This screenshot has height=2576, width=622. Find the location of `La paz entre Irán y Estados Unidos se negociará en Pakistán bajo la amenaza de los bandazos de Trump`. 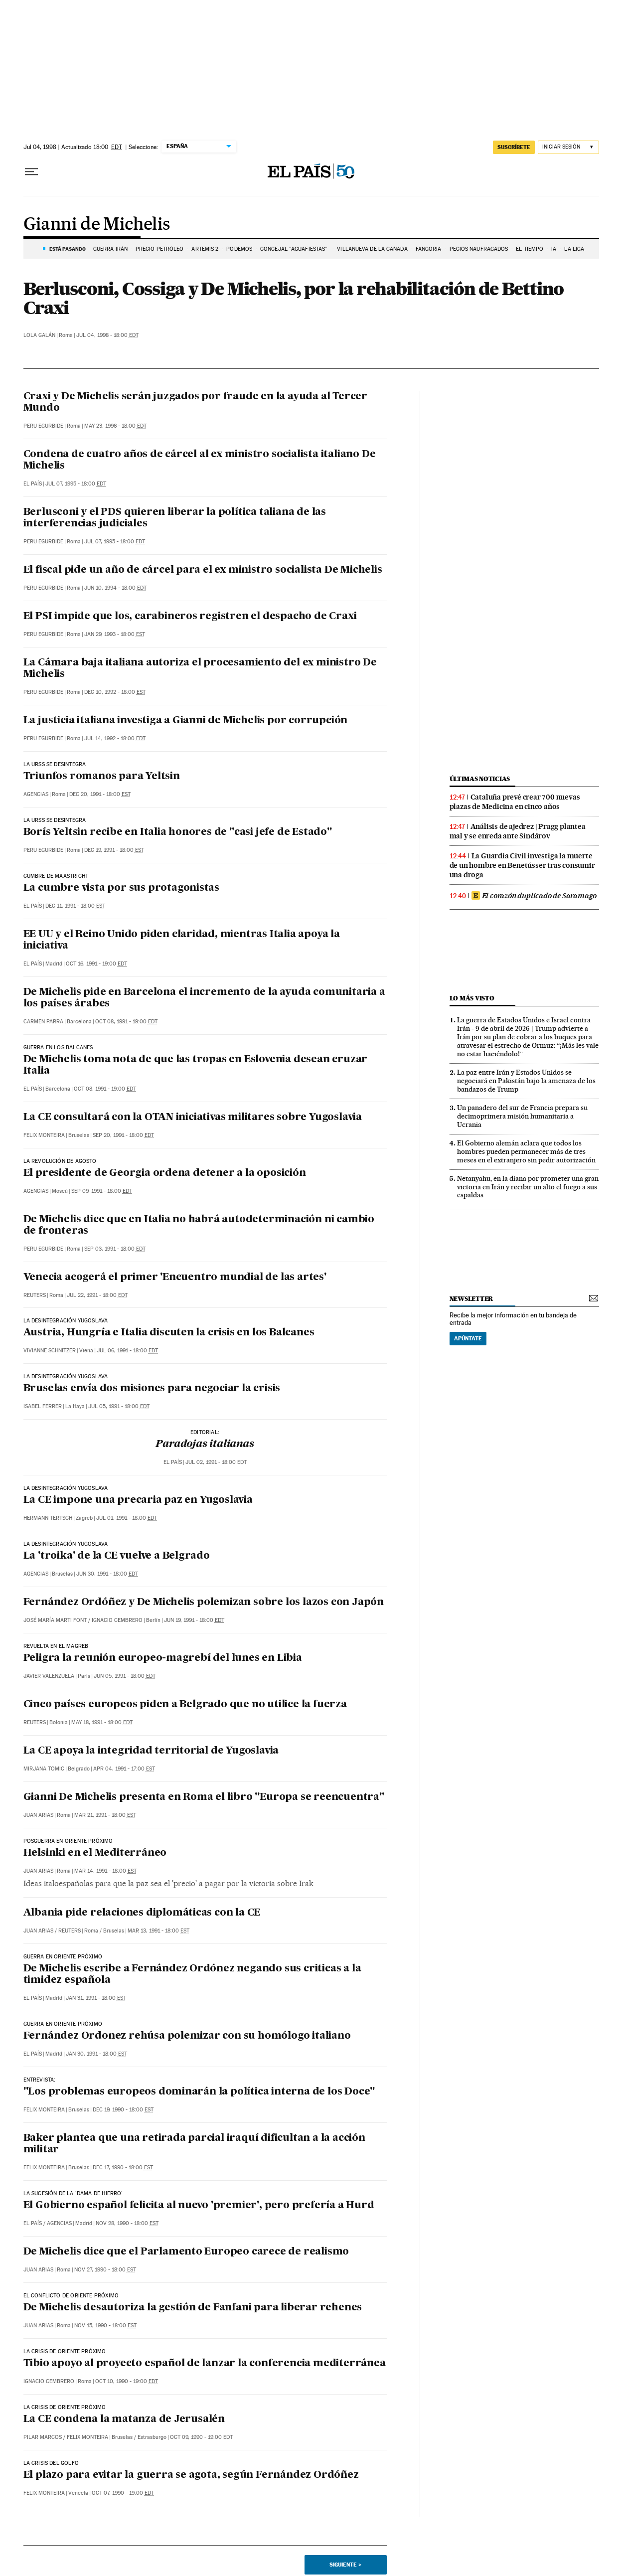

La paz entre Irán y Estados Unidos se negociará en Pakistán bajo la amenaza de los bandazos de Trump is located at coordinates (526, 1080).